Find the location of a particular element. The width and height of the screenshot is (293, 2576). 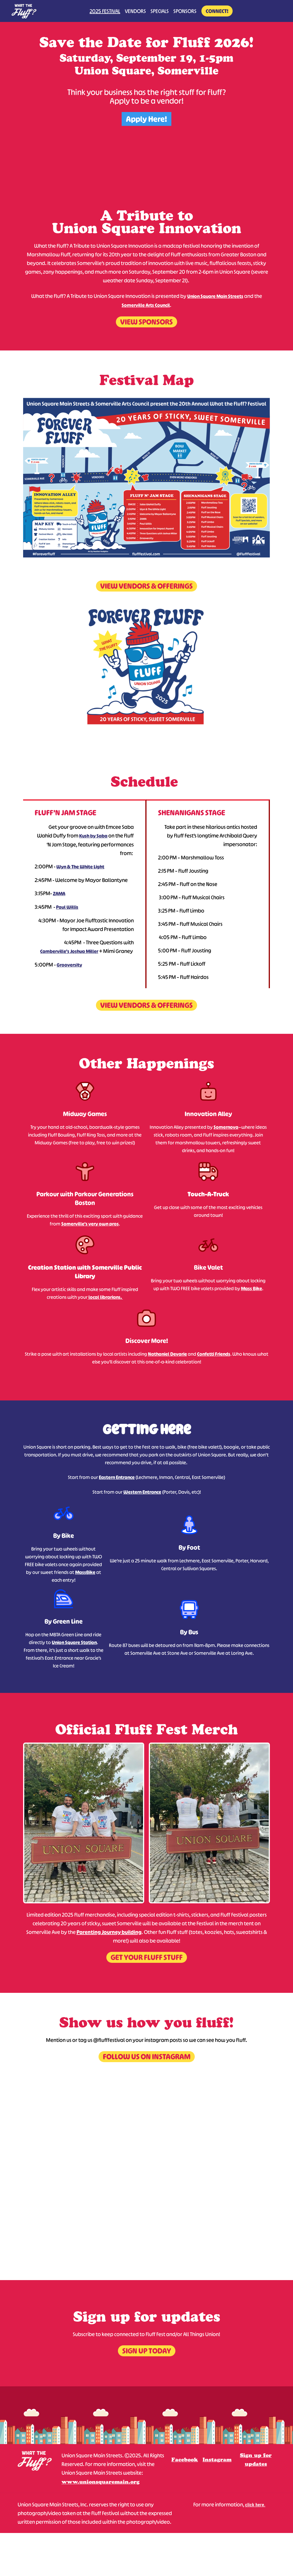

MassBike is located at coordinates (85, 1572).